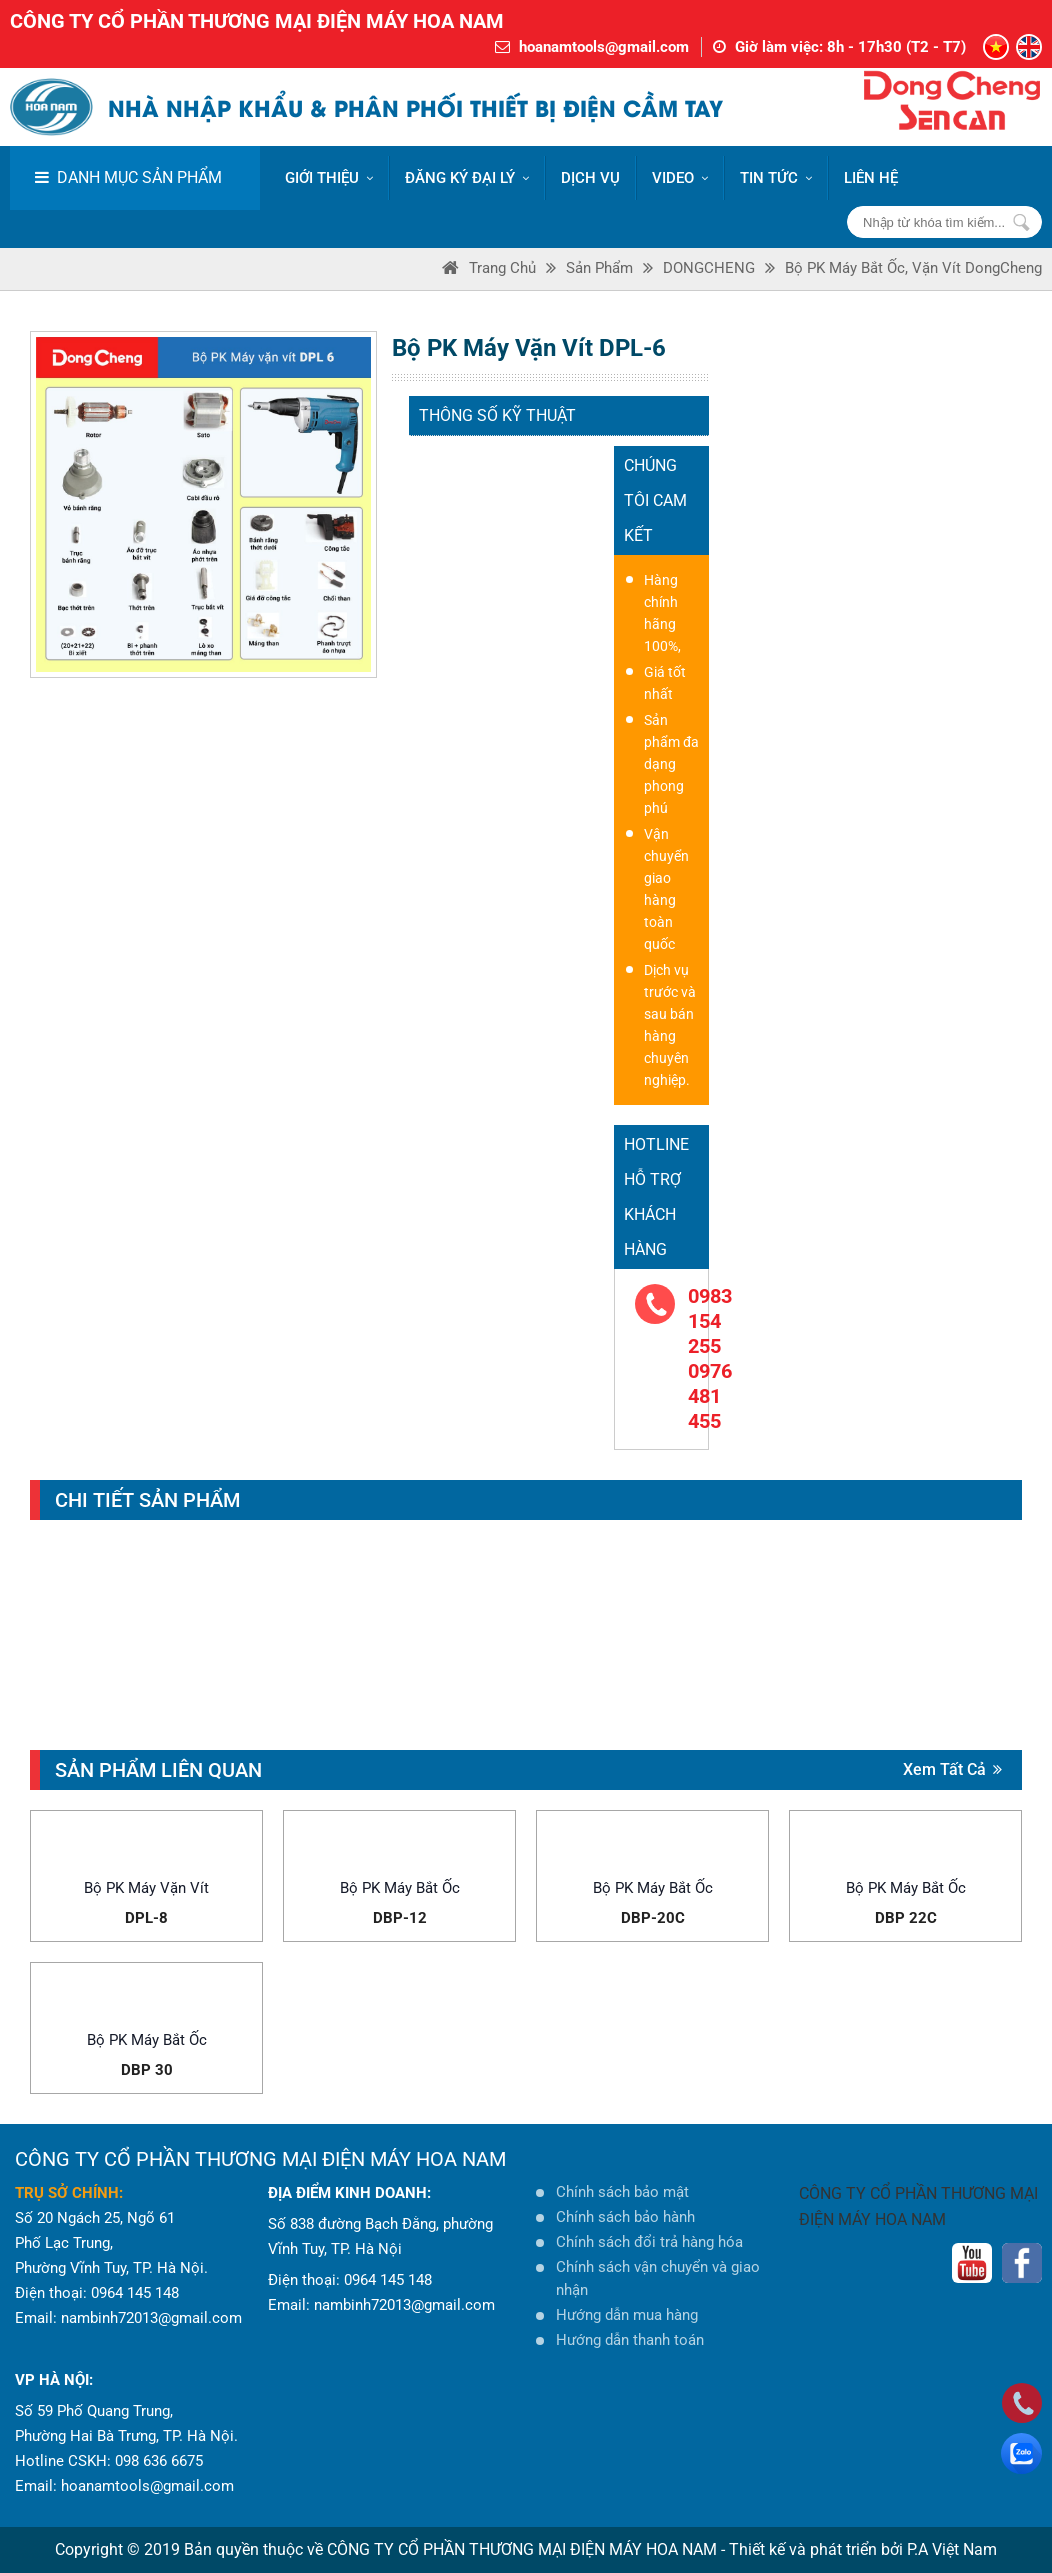  Describe the element at coordinates (329, 178) in the screenshot. I see `Giới thiệu` at that location.